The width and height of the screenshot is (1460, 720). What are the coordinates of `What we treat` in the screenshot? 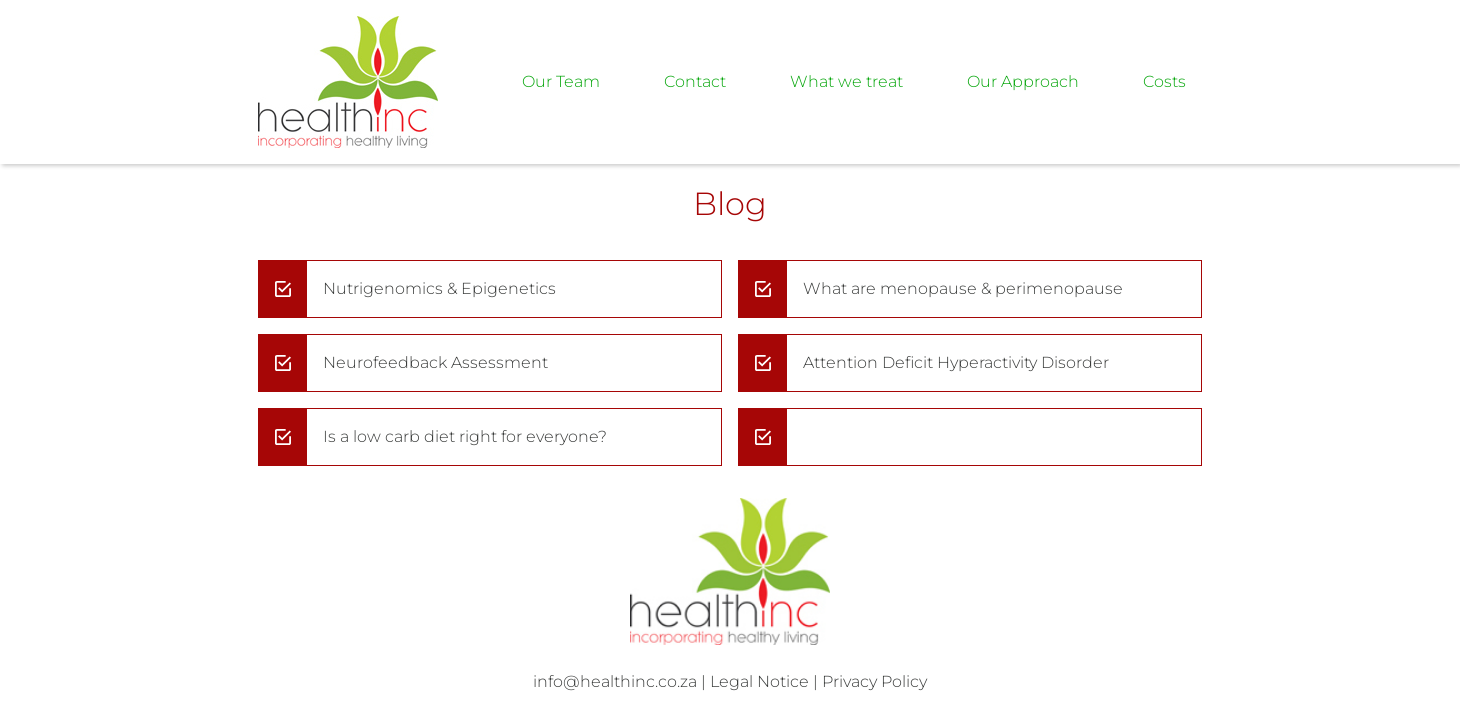 It's located at (846, 81).